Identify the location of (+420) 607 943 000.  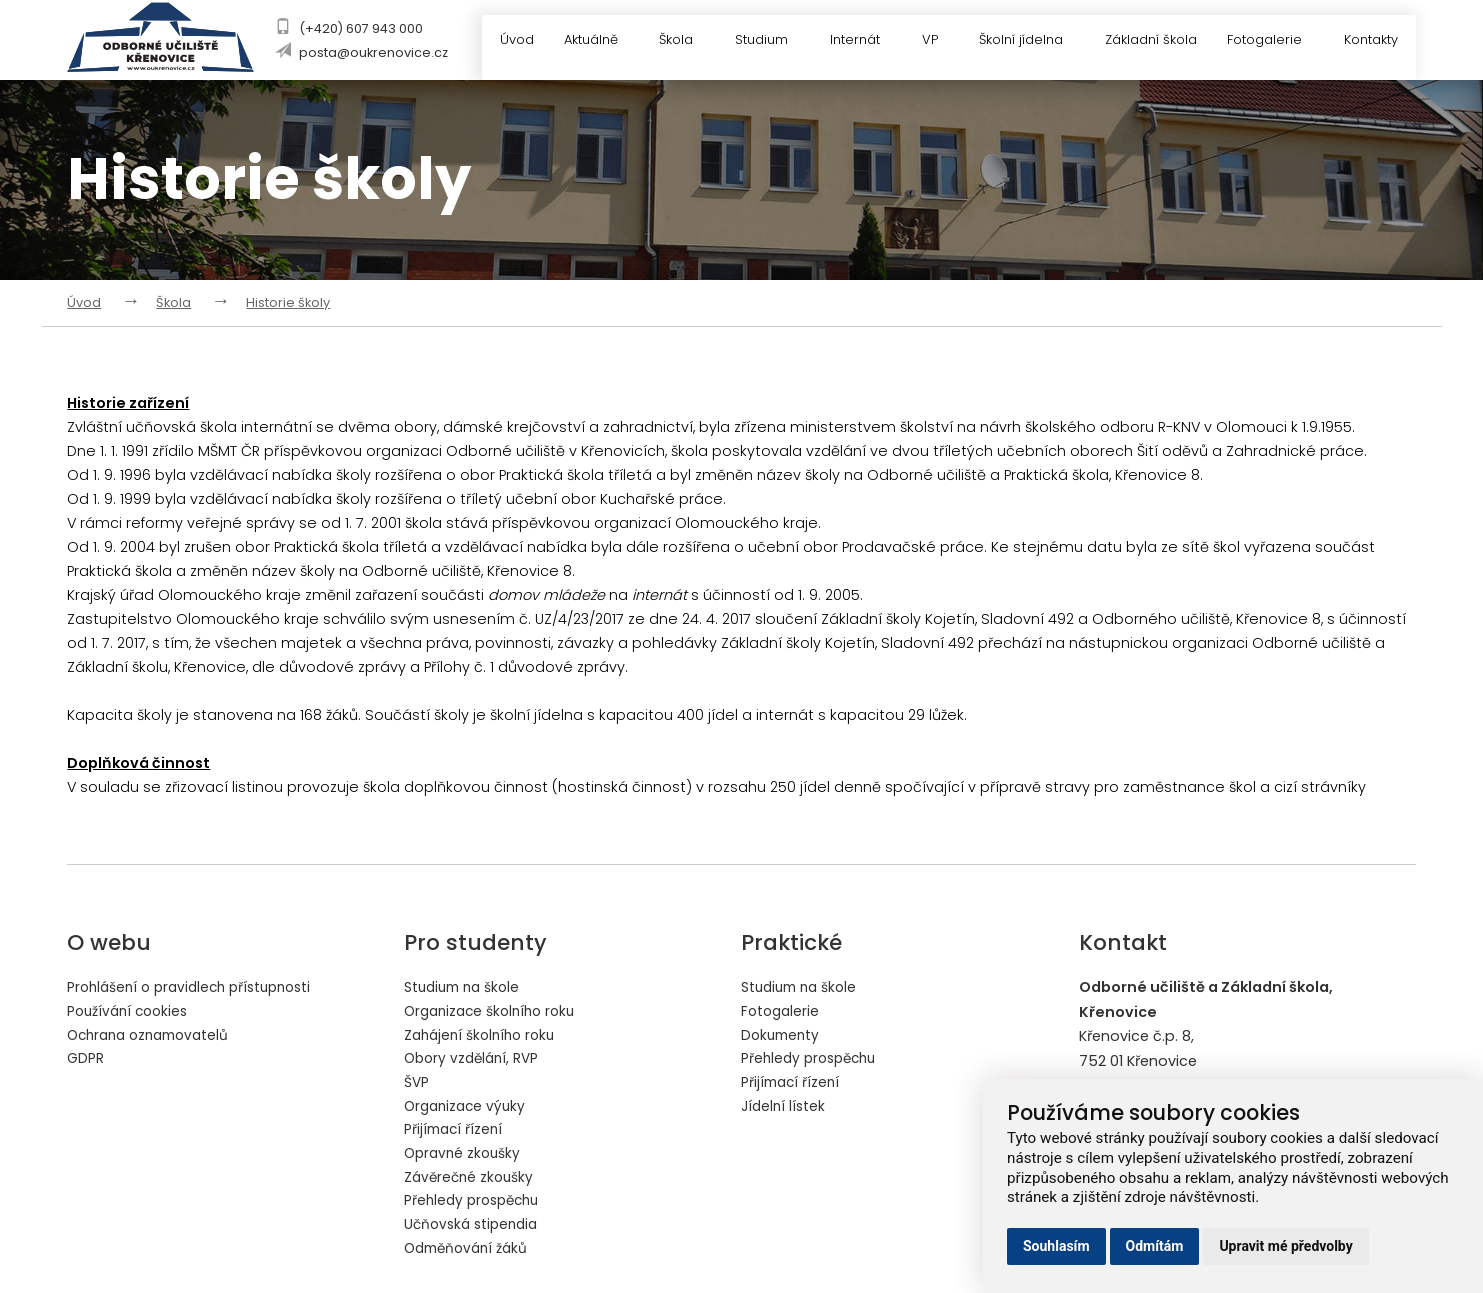
(358, 28).